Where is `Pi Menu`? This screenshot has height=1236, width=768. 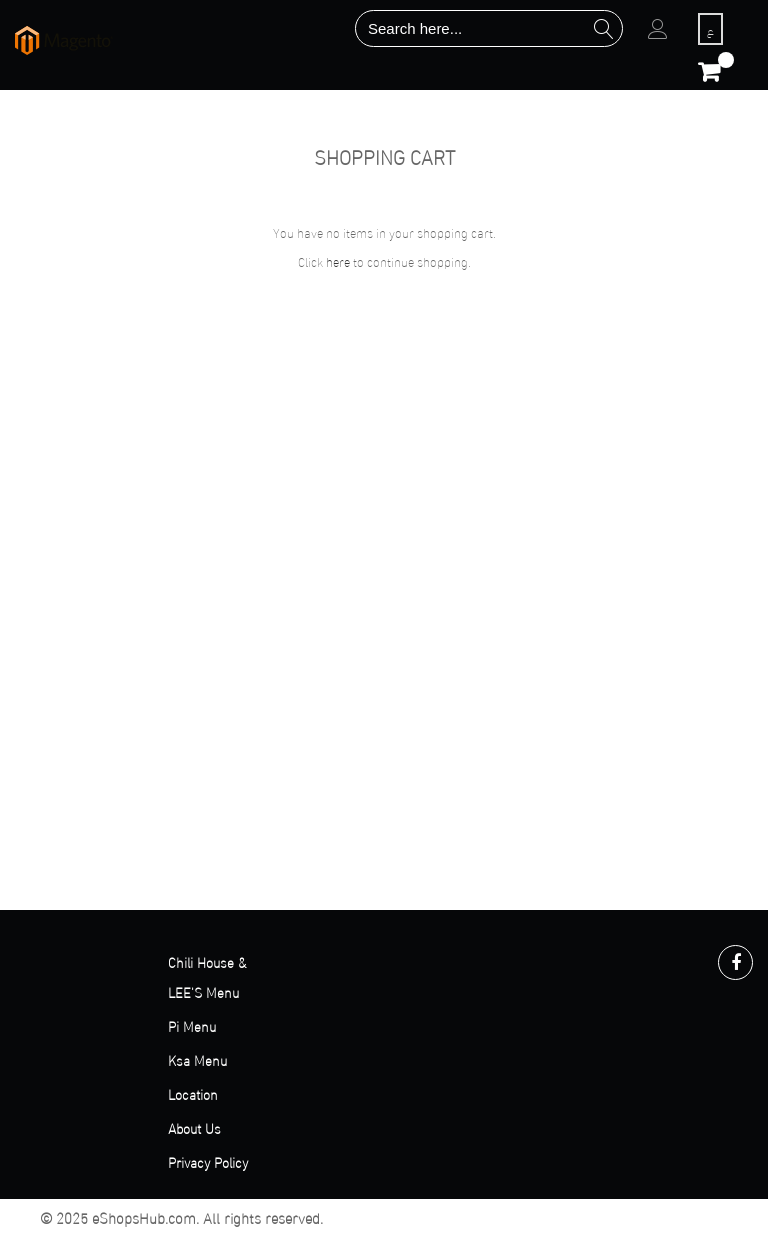
Pi Menu is located at coordinates (192, 1025).